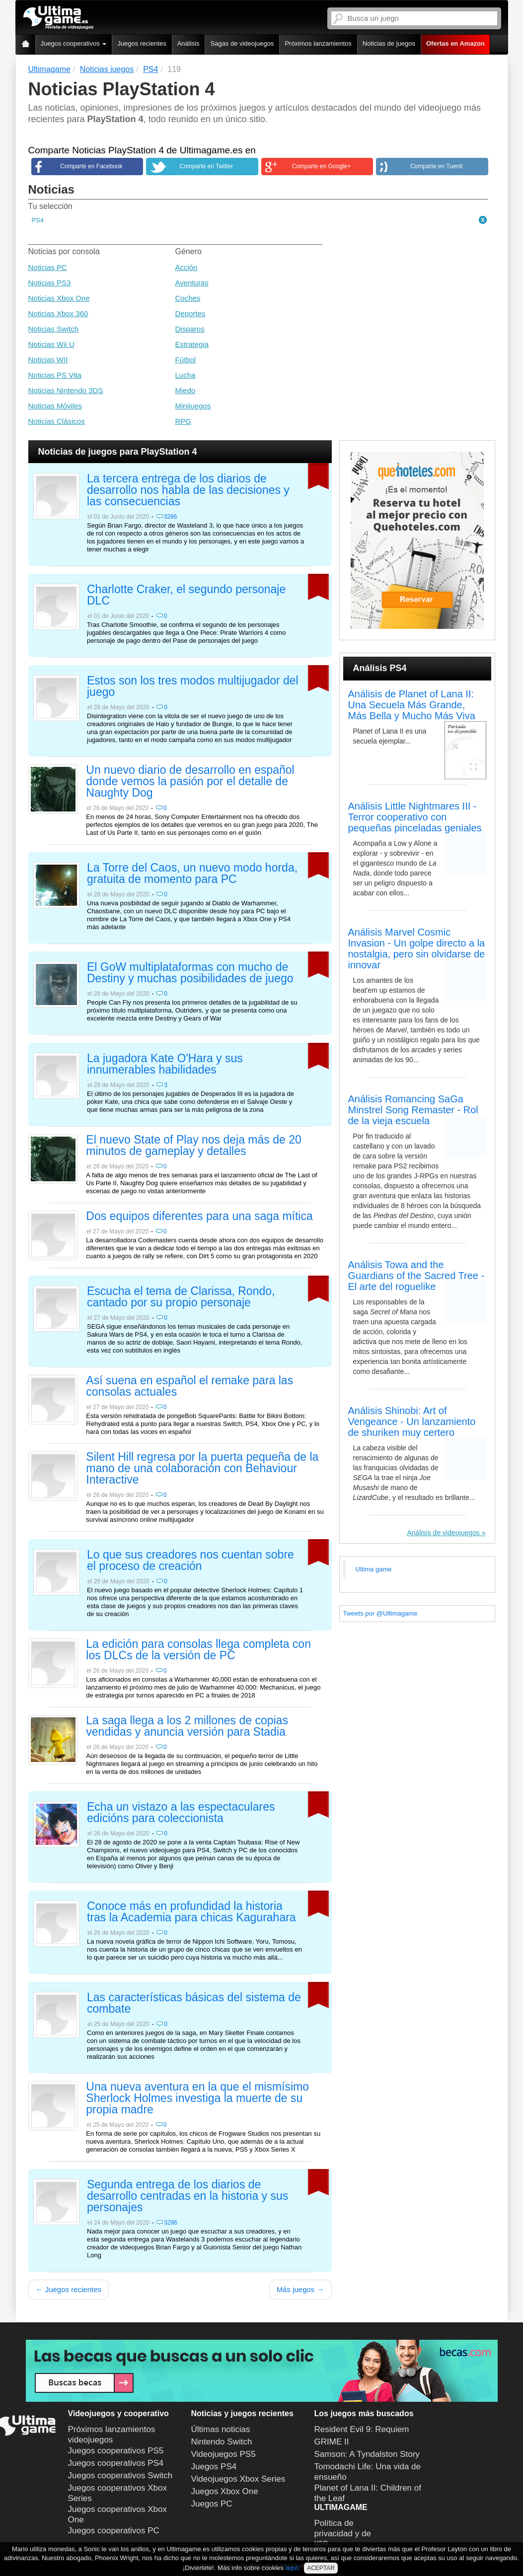 The height and width of the screenshot is (2576, 523). I want to click on Escucha el tema de Clarissa, Rondo, cantado por su propio personaje, so click(181, 1297).